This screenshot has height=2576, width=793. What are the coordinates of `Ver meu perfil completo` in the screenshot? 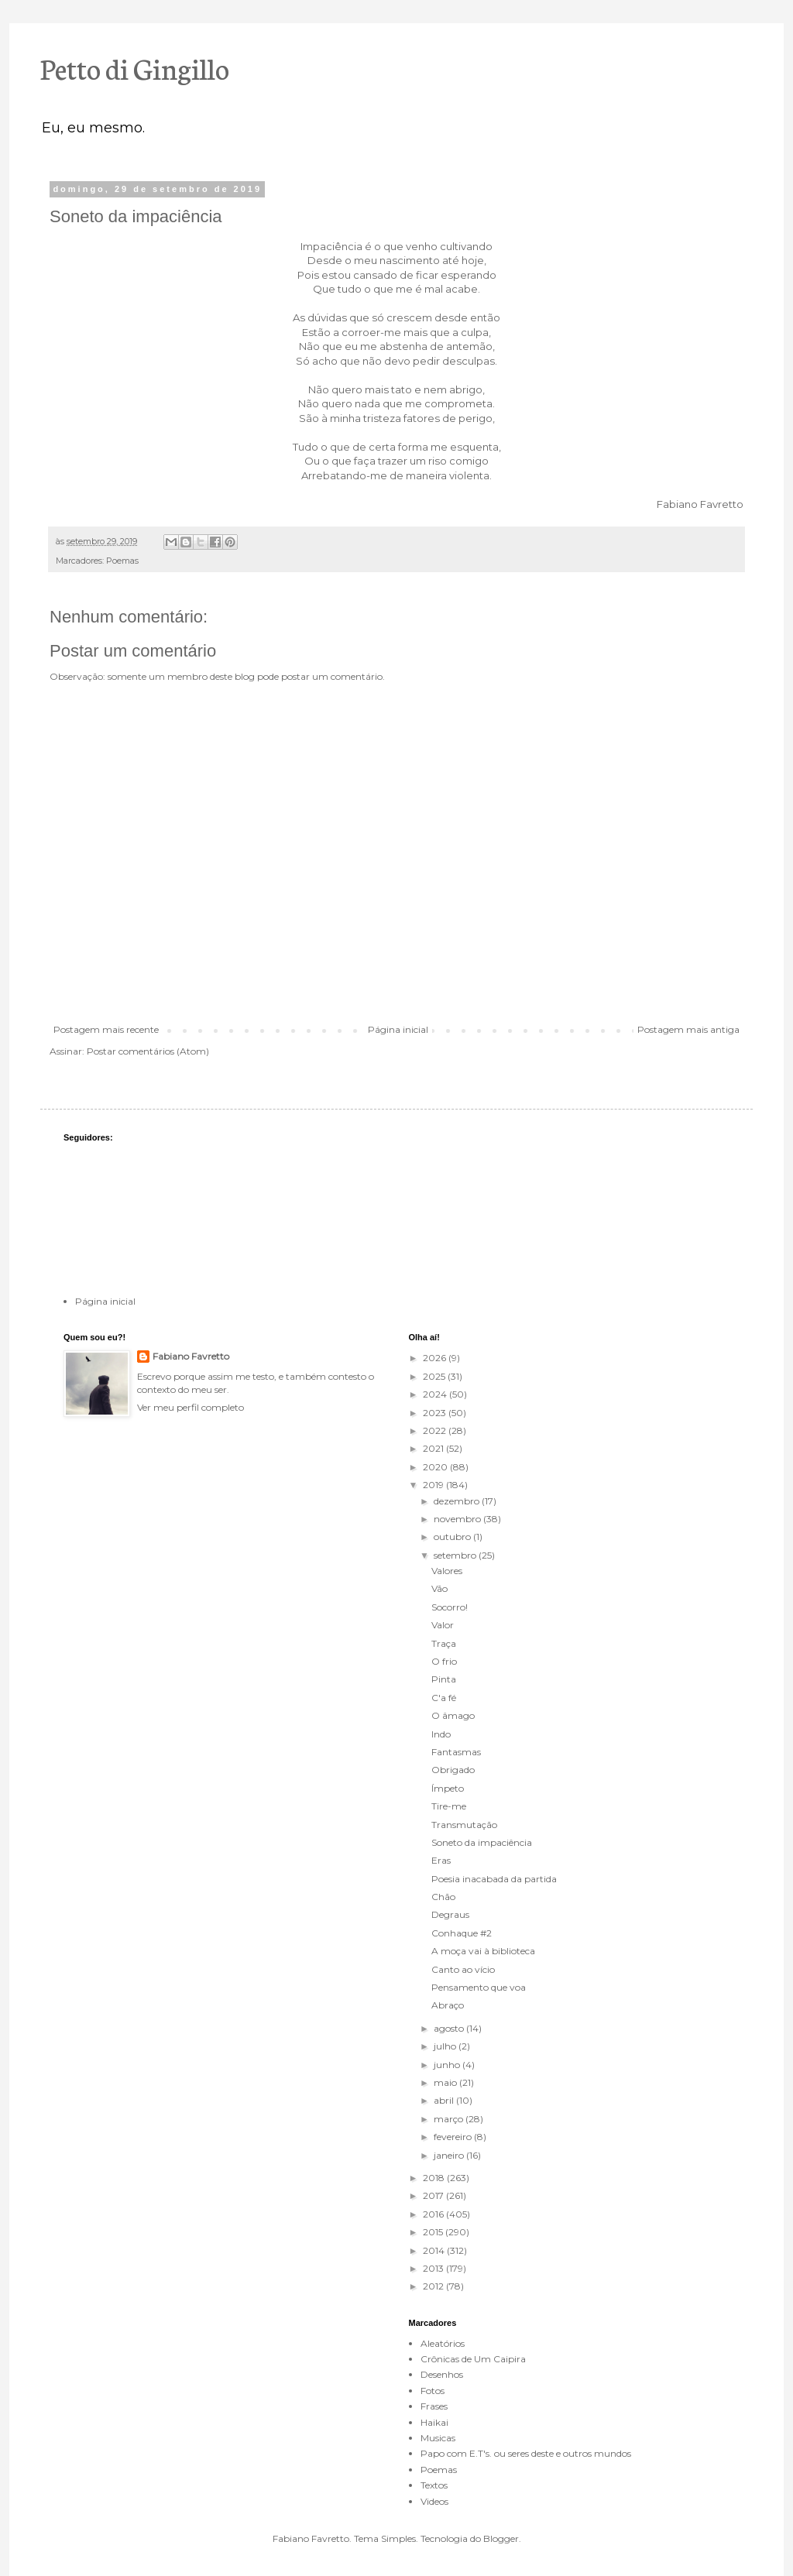 It's located at (190, 1407).